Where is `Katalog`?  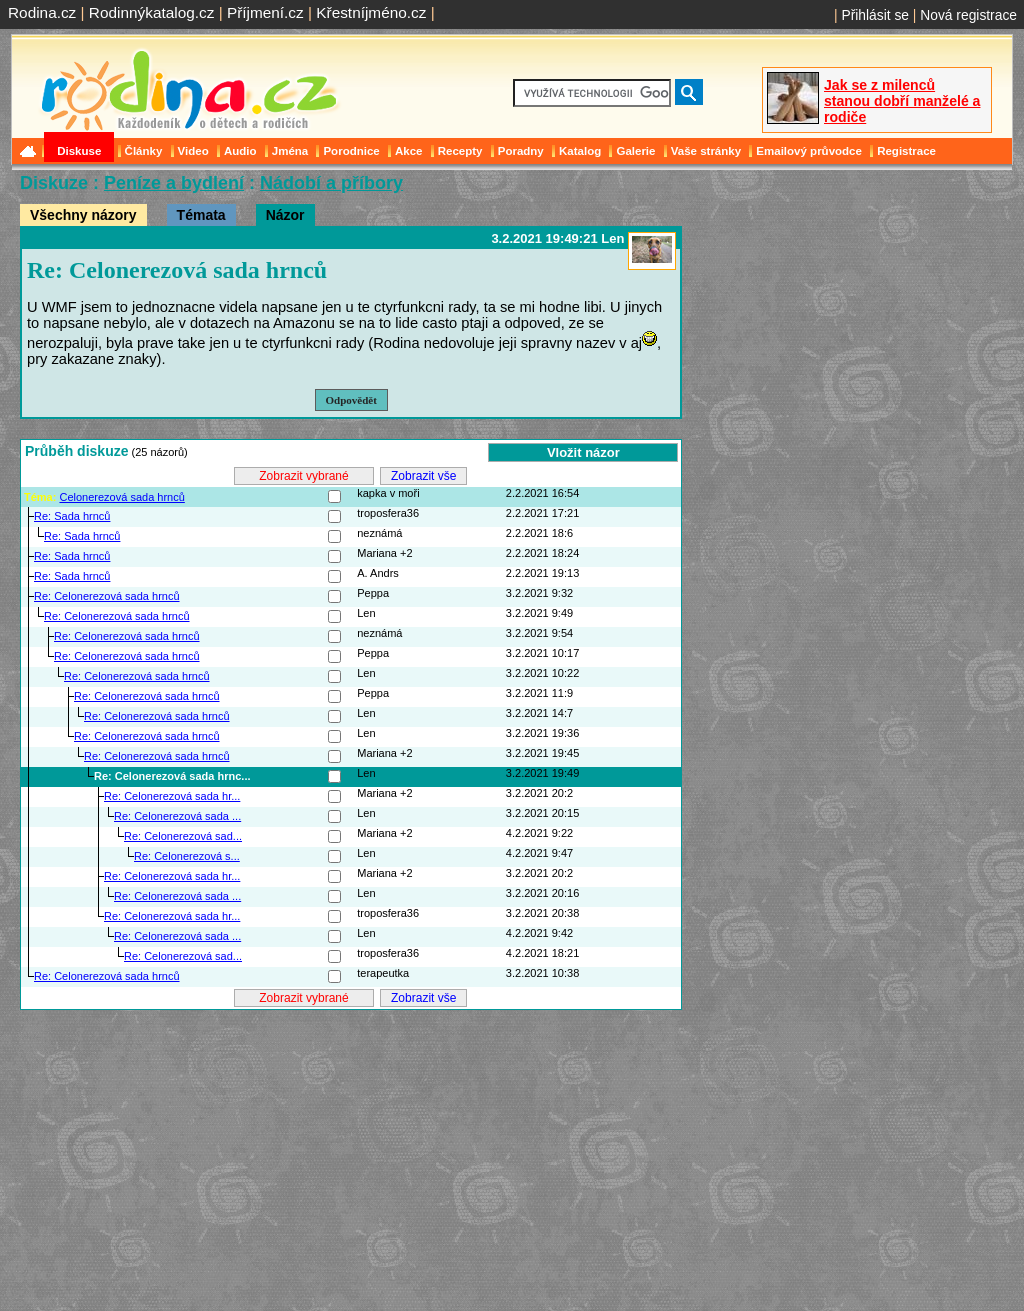 Katalog is located at coordinates (580, 151).